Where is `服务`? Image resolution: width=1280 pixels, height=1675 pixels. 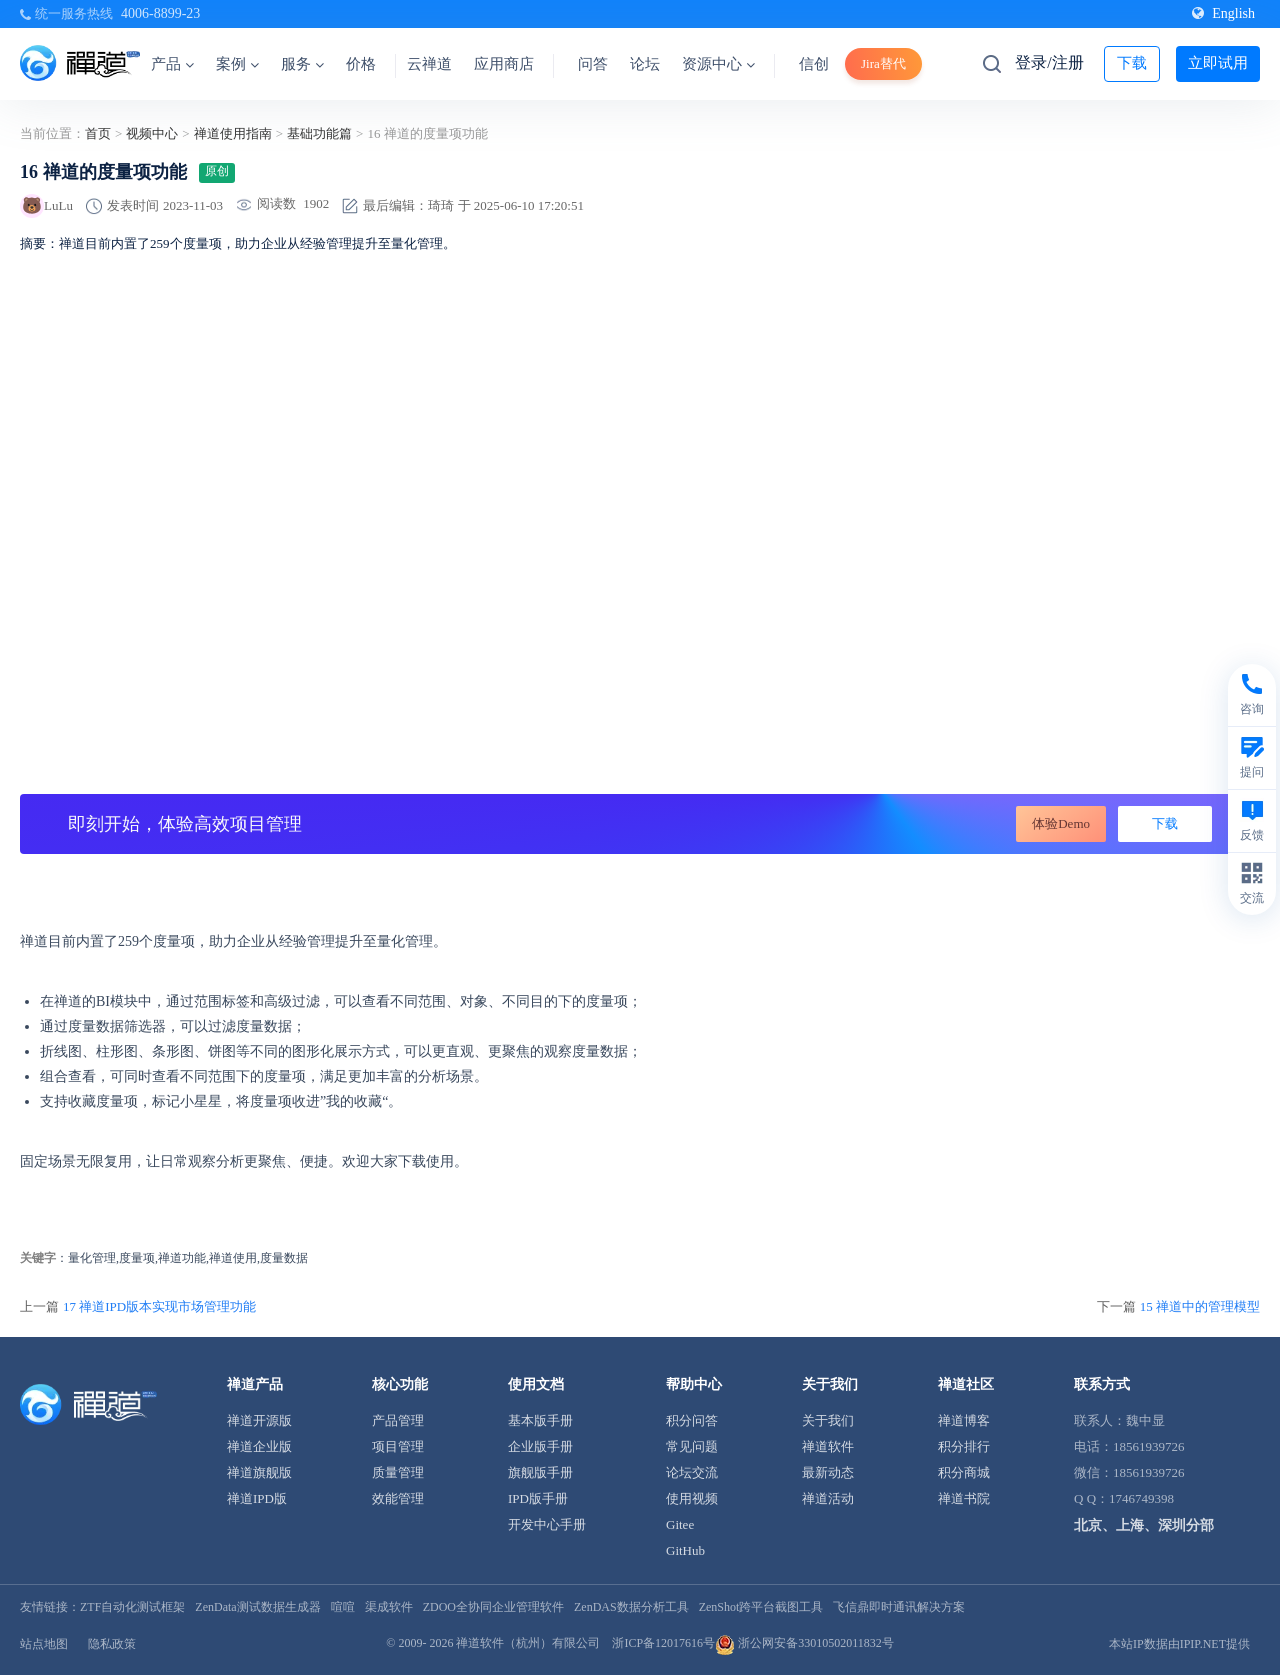
服务 is located at coordinates (302, 64).